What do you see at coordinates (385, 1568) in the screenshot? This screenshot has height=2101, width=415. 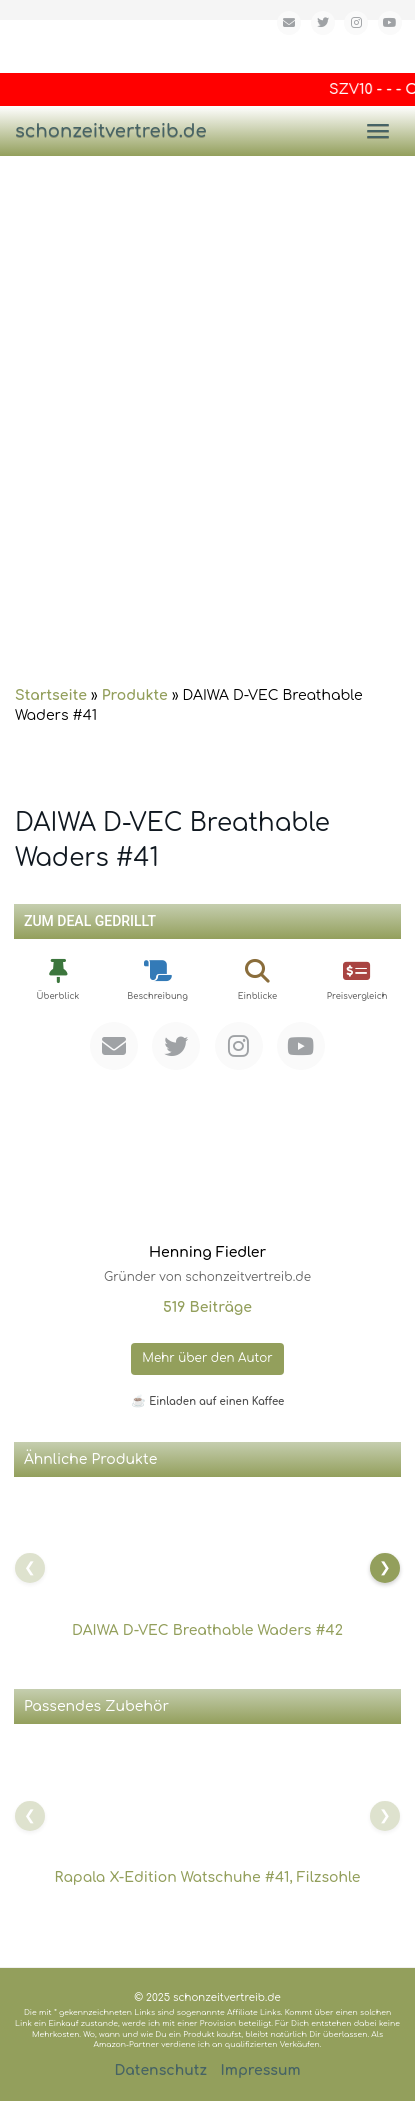 I see `[Nach rechts scrollen]` at bounding box center [385, 1568].